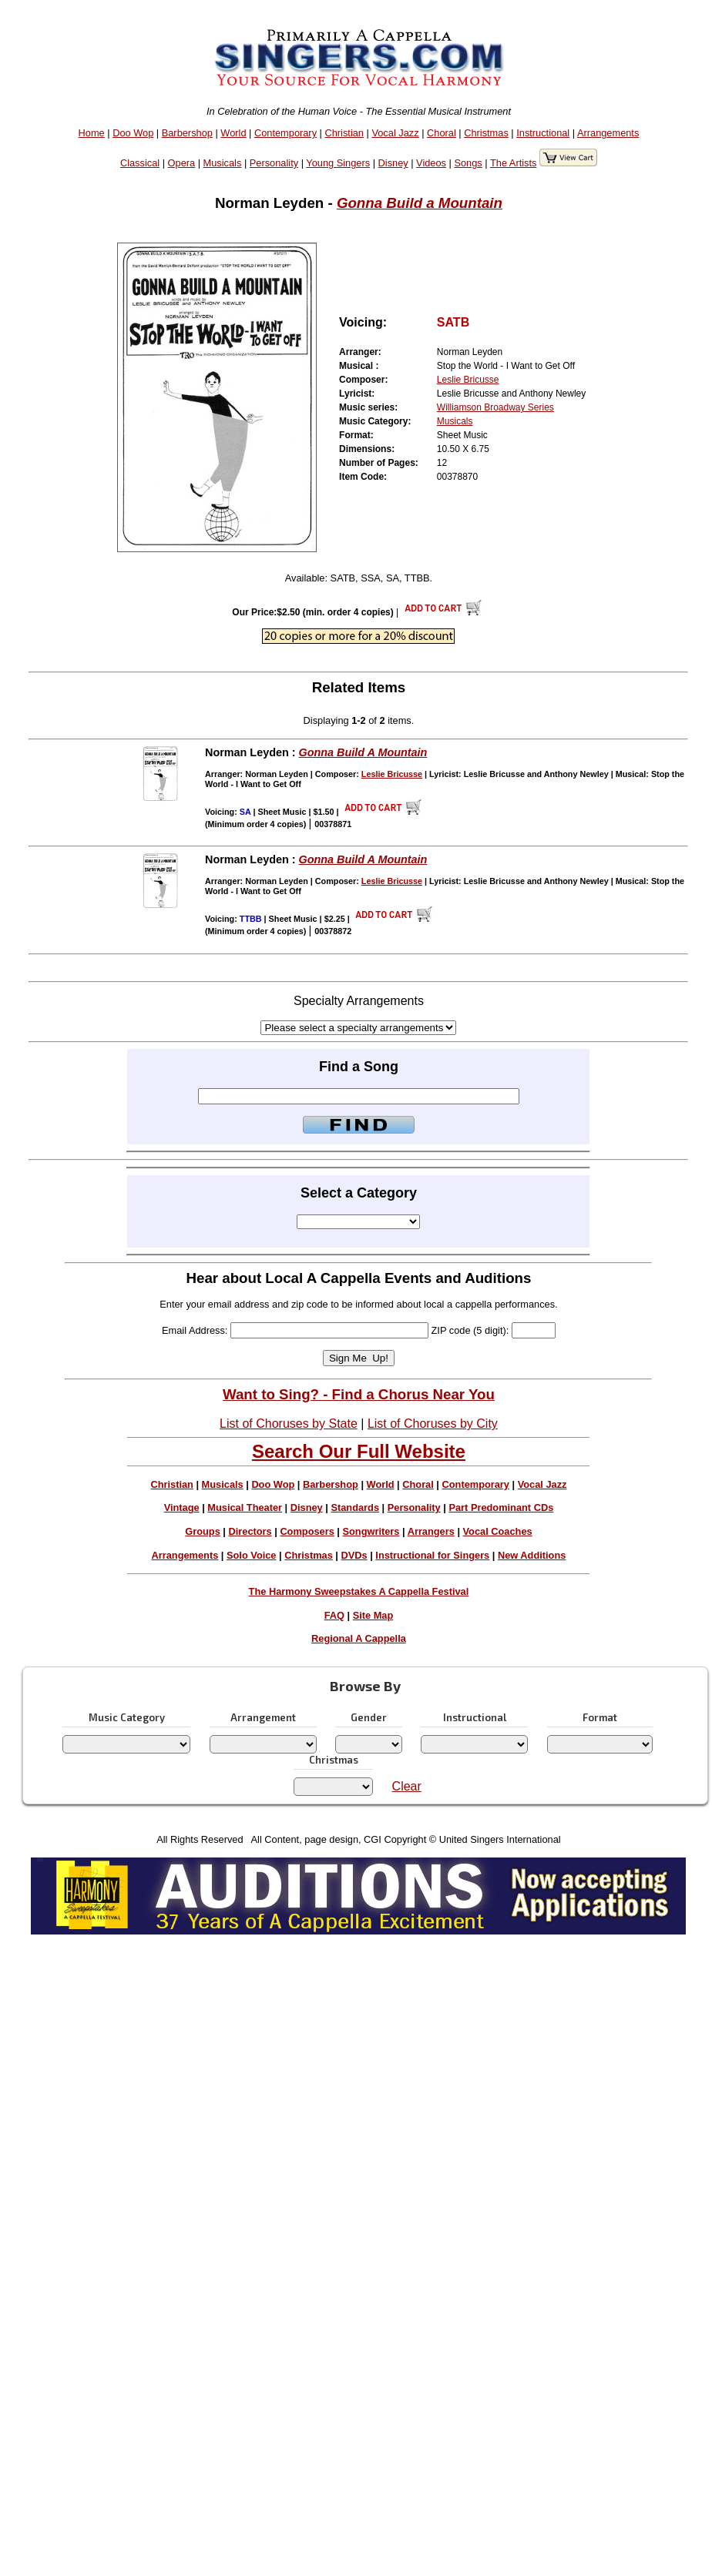  I want to click on Arrangers, so click(431, 1531).